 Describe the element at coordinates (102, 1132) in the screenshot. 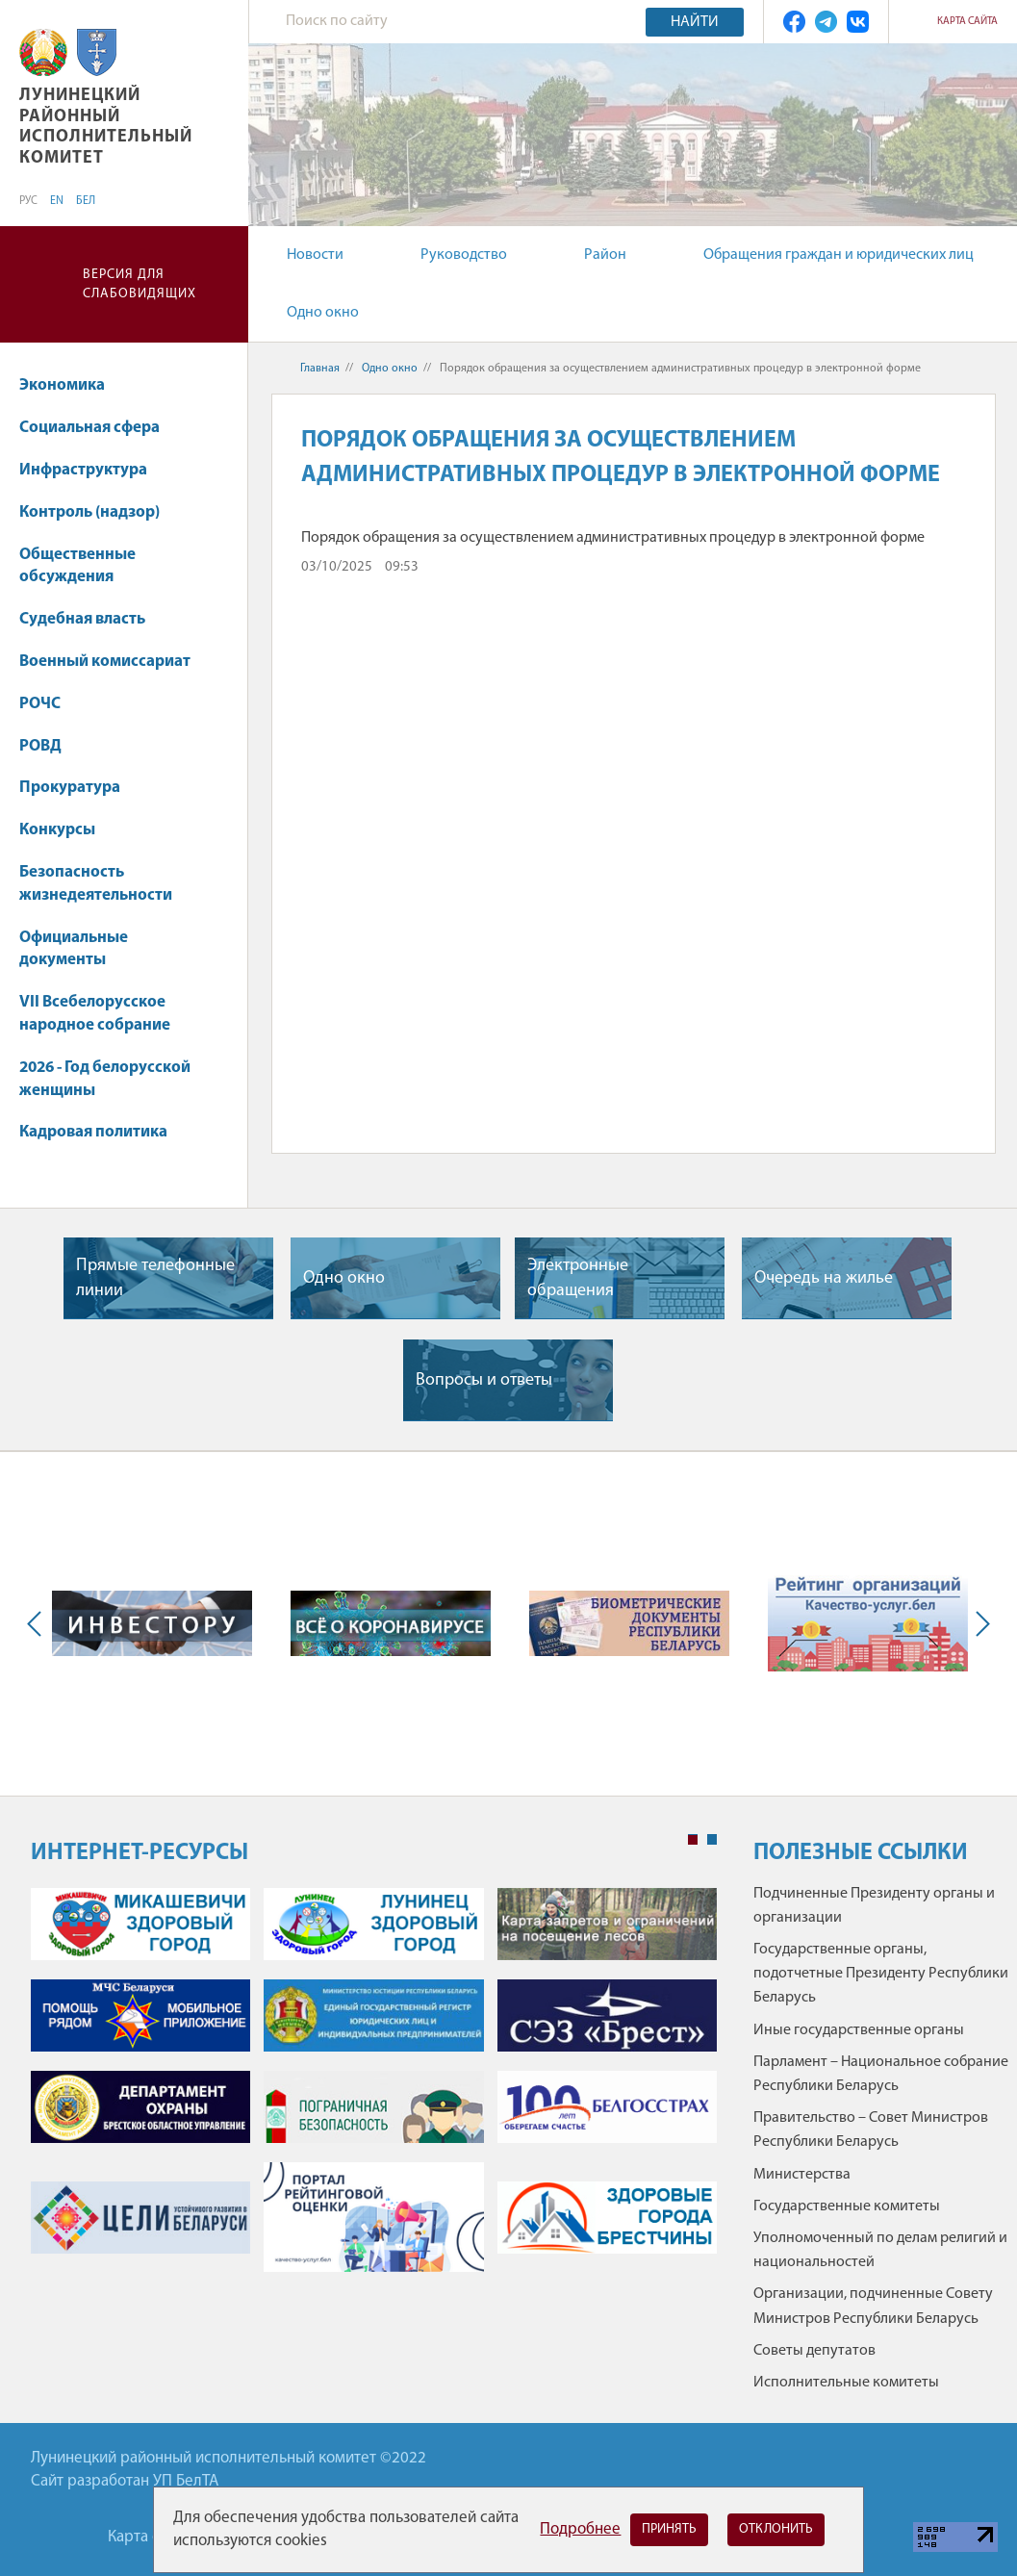

I see `Кадровая политика` at that location.